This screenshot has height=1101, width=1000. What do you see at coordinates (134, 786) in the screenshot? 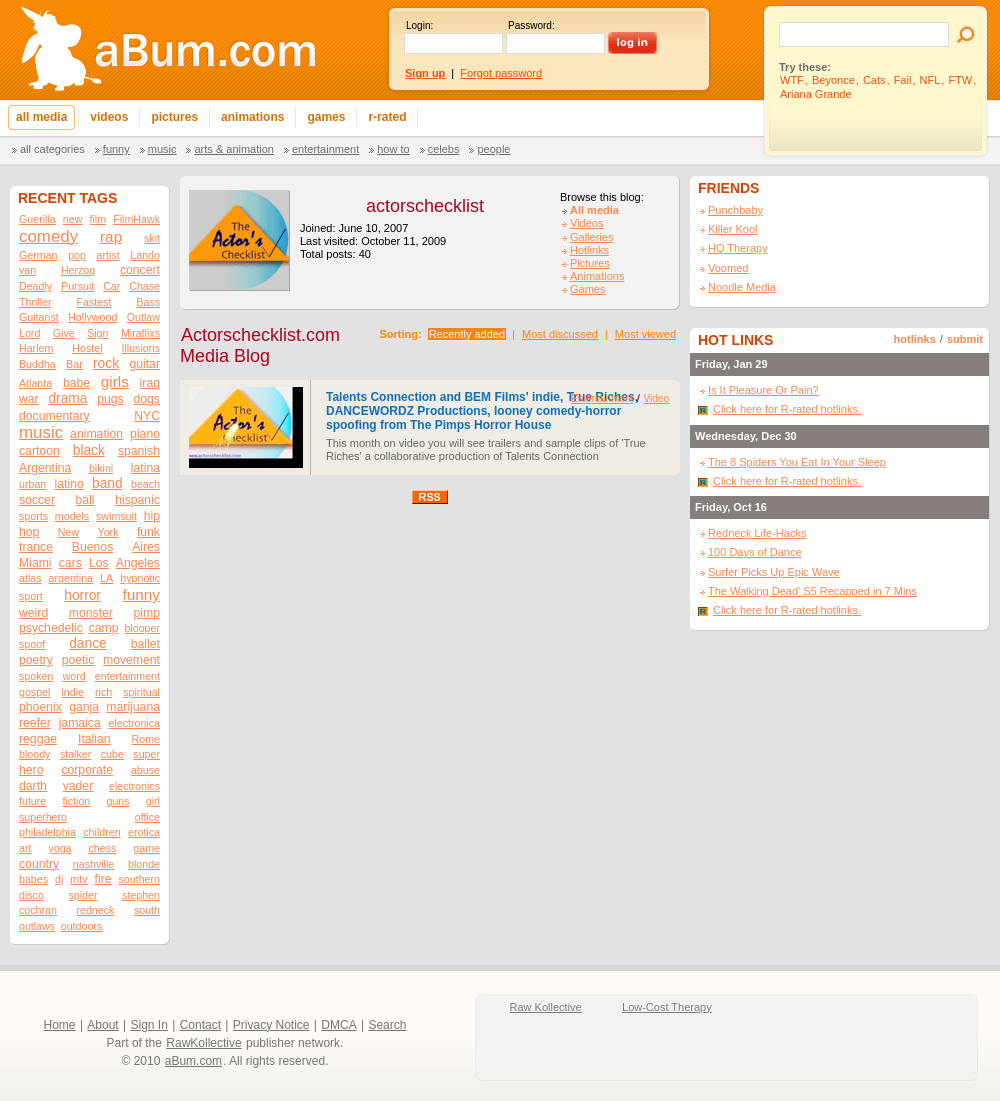
I see `electronics` at bounding box center [134, 786].